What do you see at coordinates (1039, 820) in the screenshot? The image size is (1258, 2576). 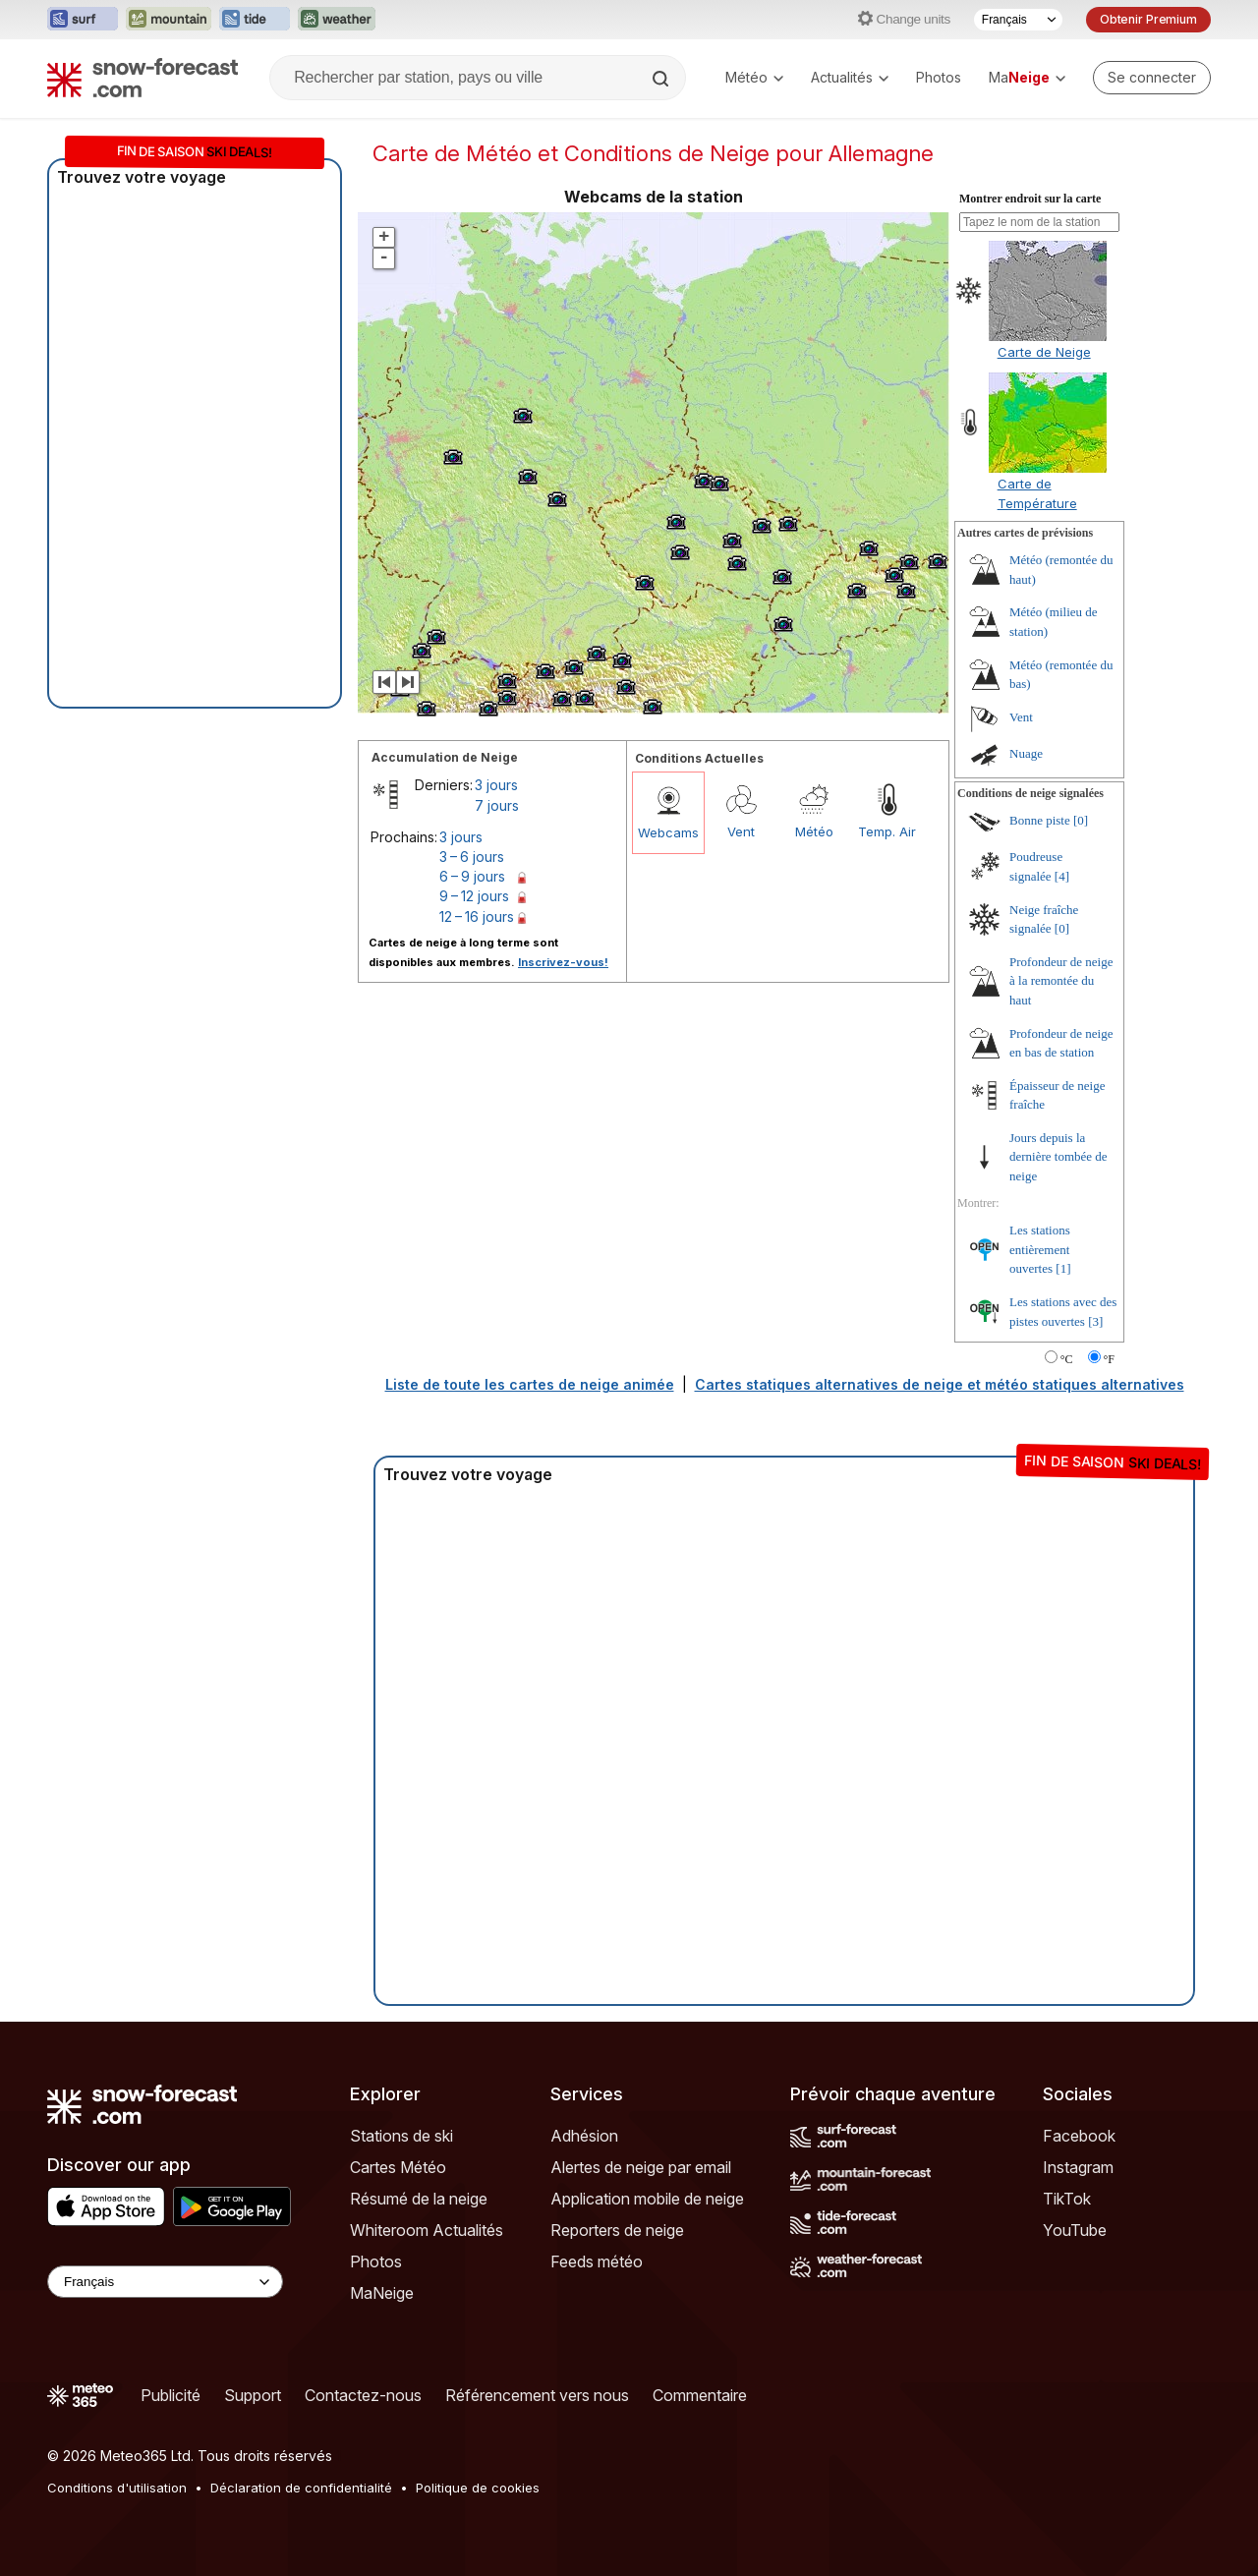 I see `Bonne piste` at bounding box center [1039, 820].